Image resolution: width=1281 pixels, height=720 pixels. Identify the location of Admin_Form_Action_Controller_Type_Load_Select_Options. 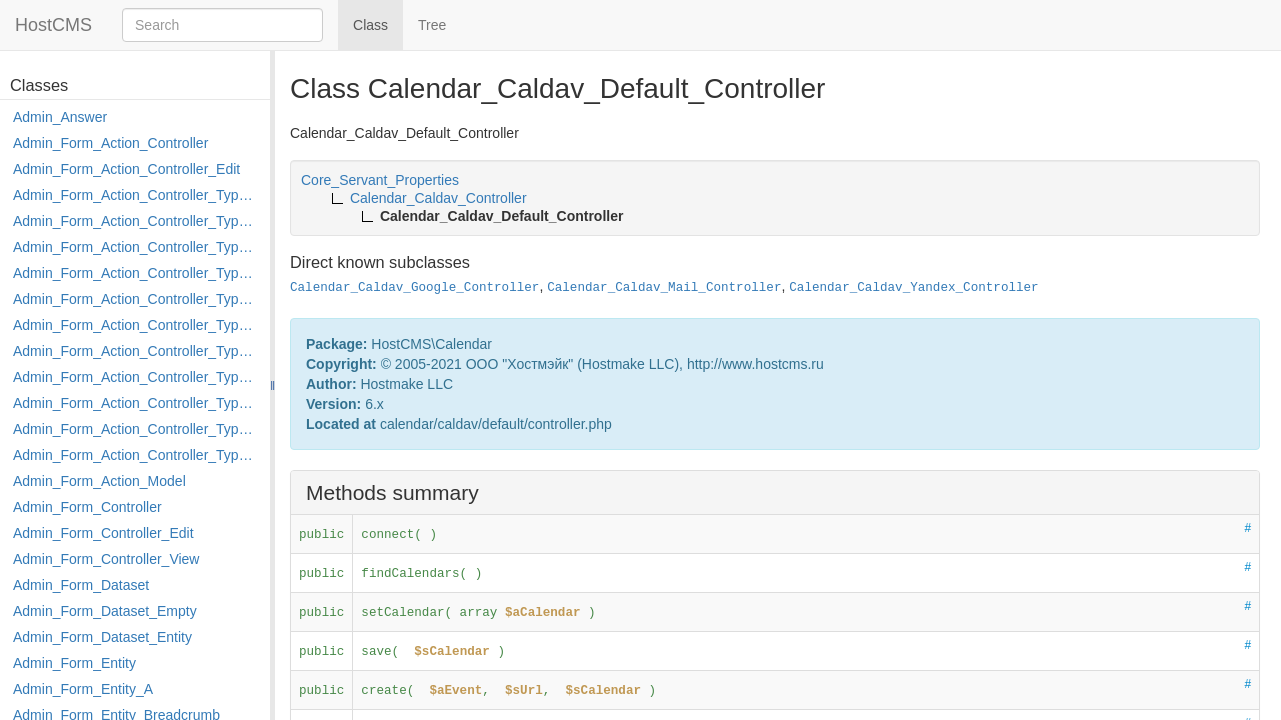
(136, 325).